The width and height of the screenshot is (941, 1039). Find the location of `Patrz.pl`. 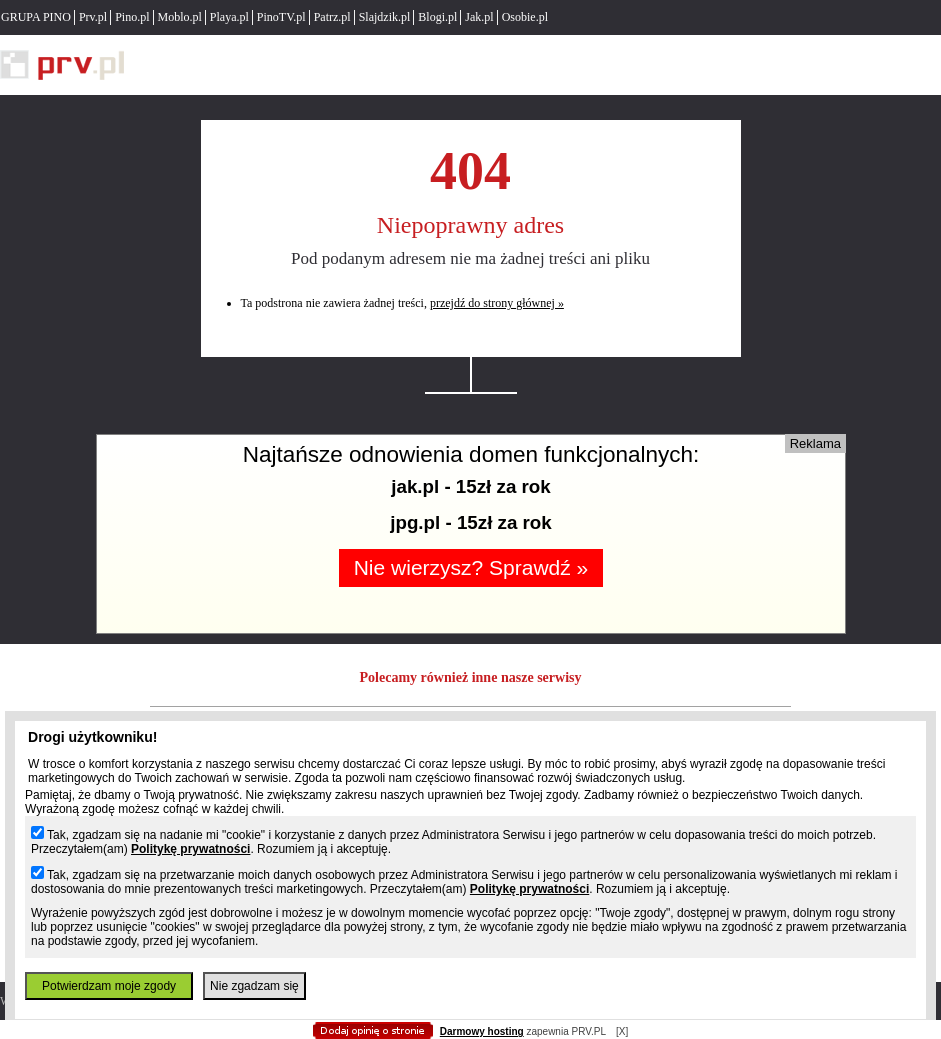

Patrz.pl is located at coordinates (332, 17).